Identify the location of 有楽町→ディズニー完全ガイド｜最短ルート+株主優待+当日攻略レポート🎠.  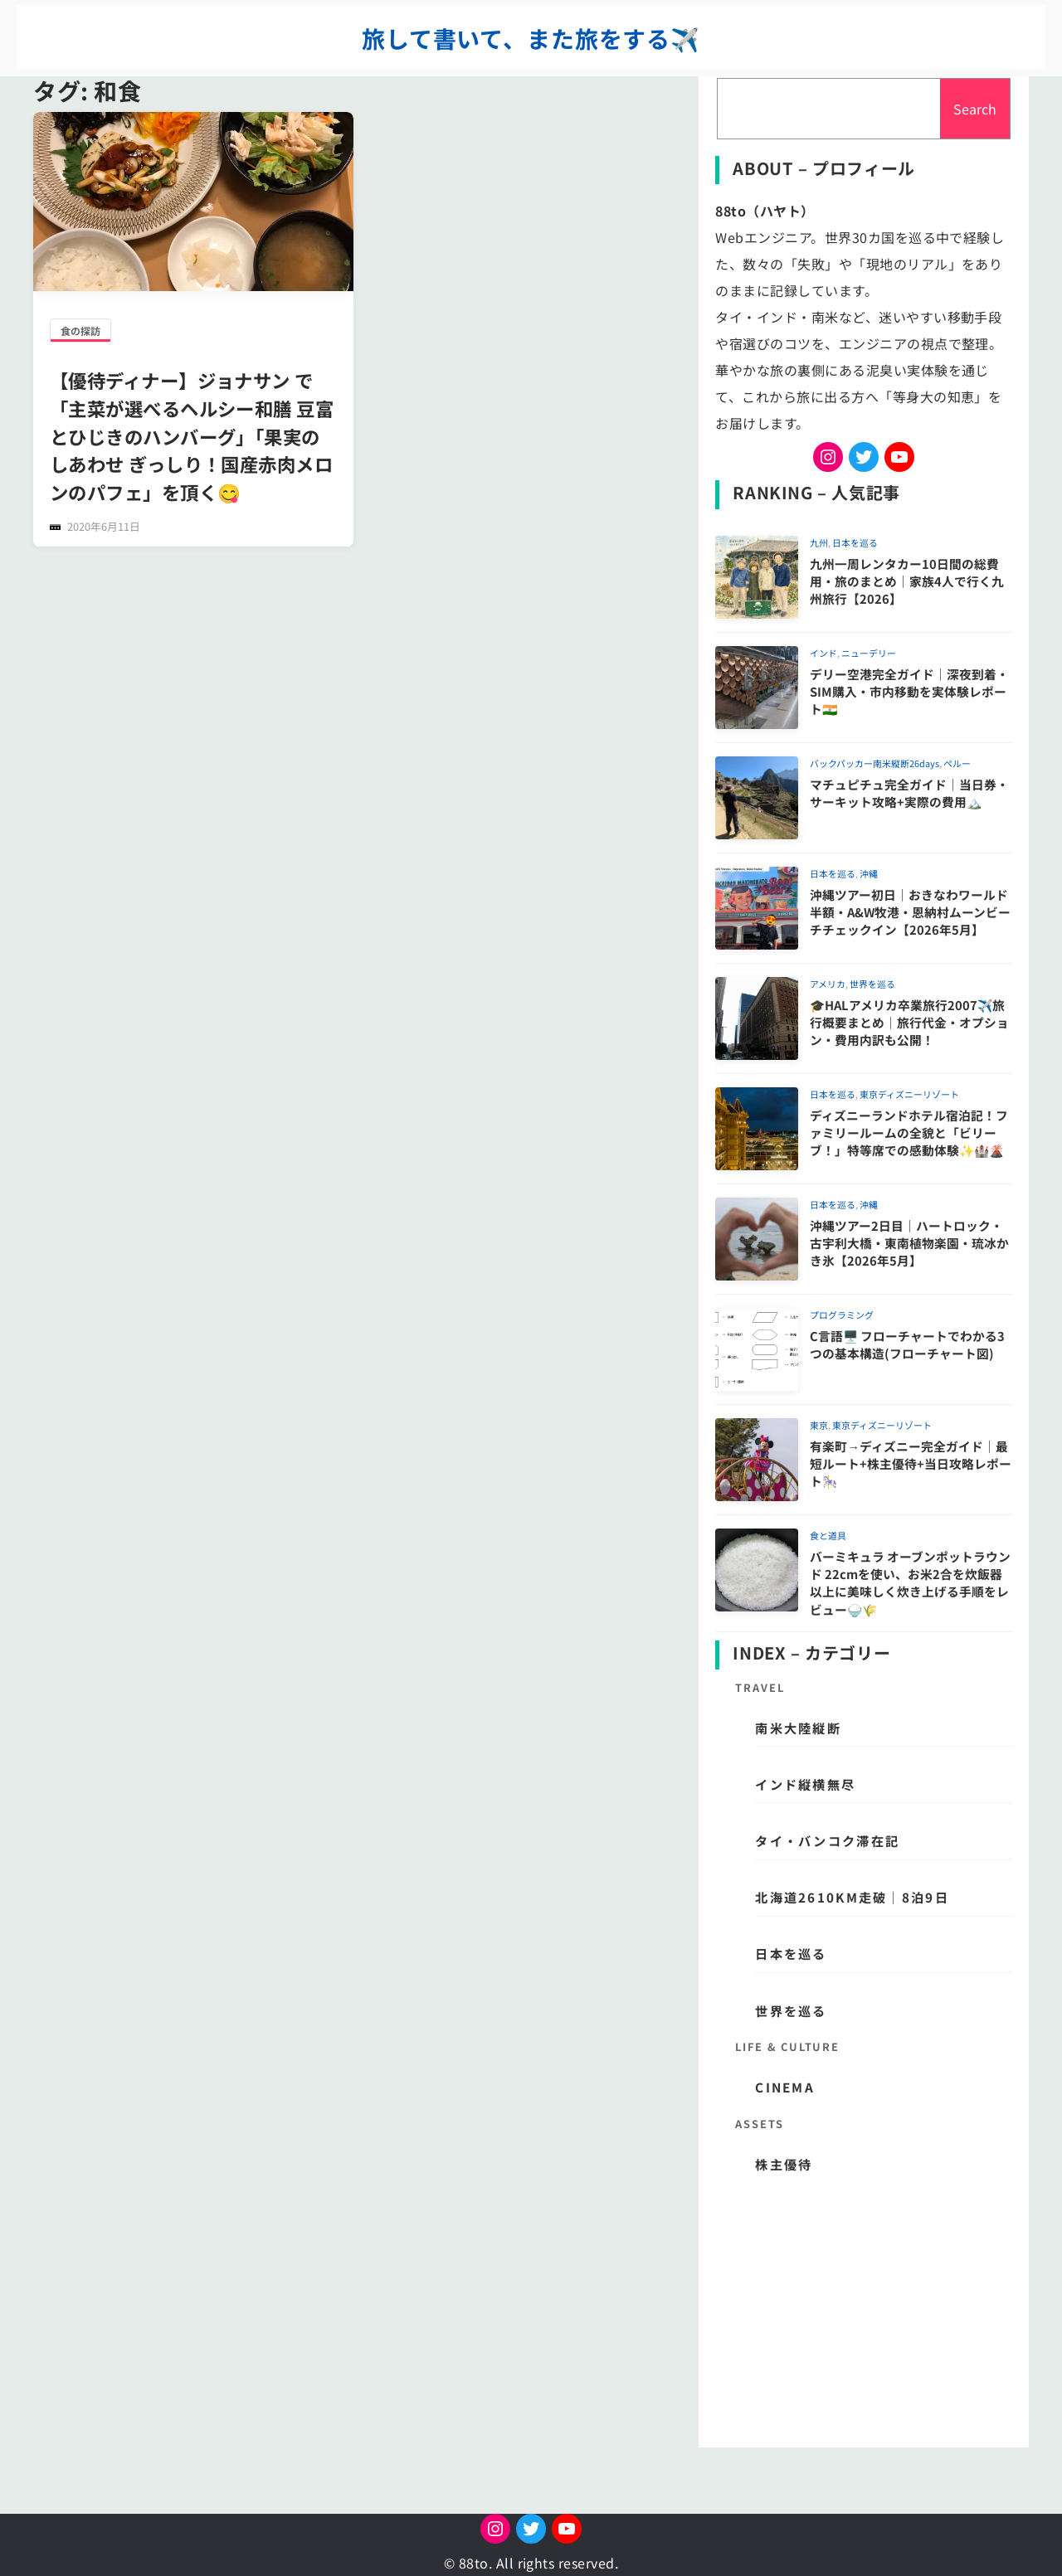
(910, 1463).